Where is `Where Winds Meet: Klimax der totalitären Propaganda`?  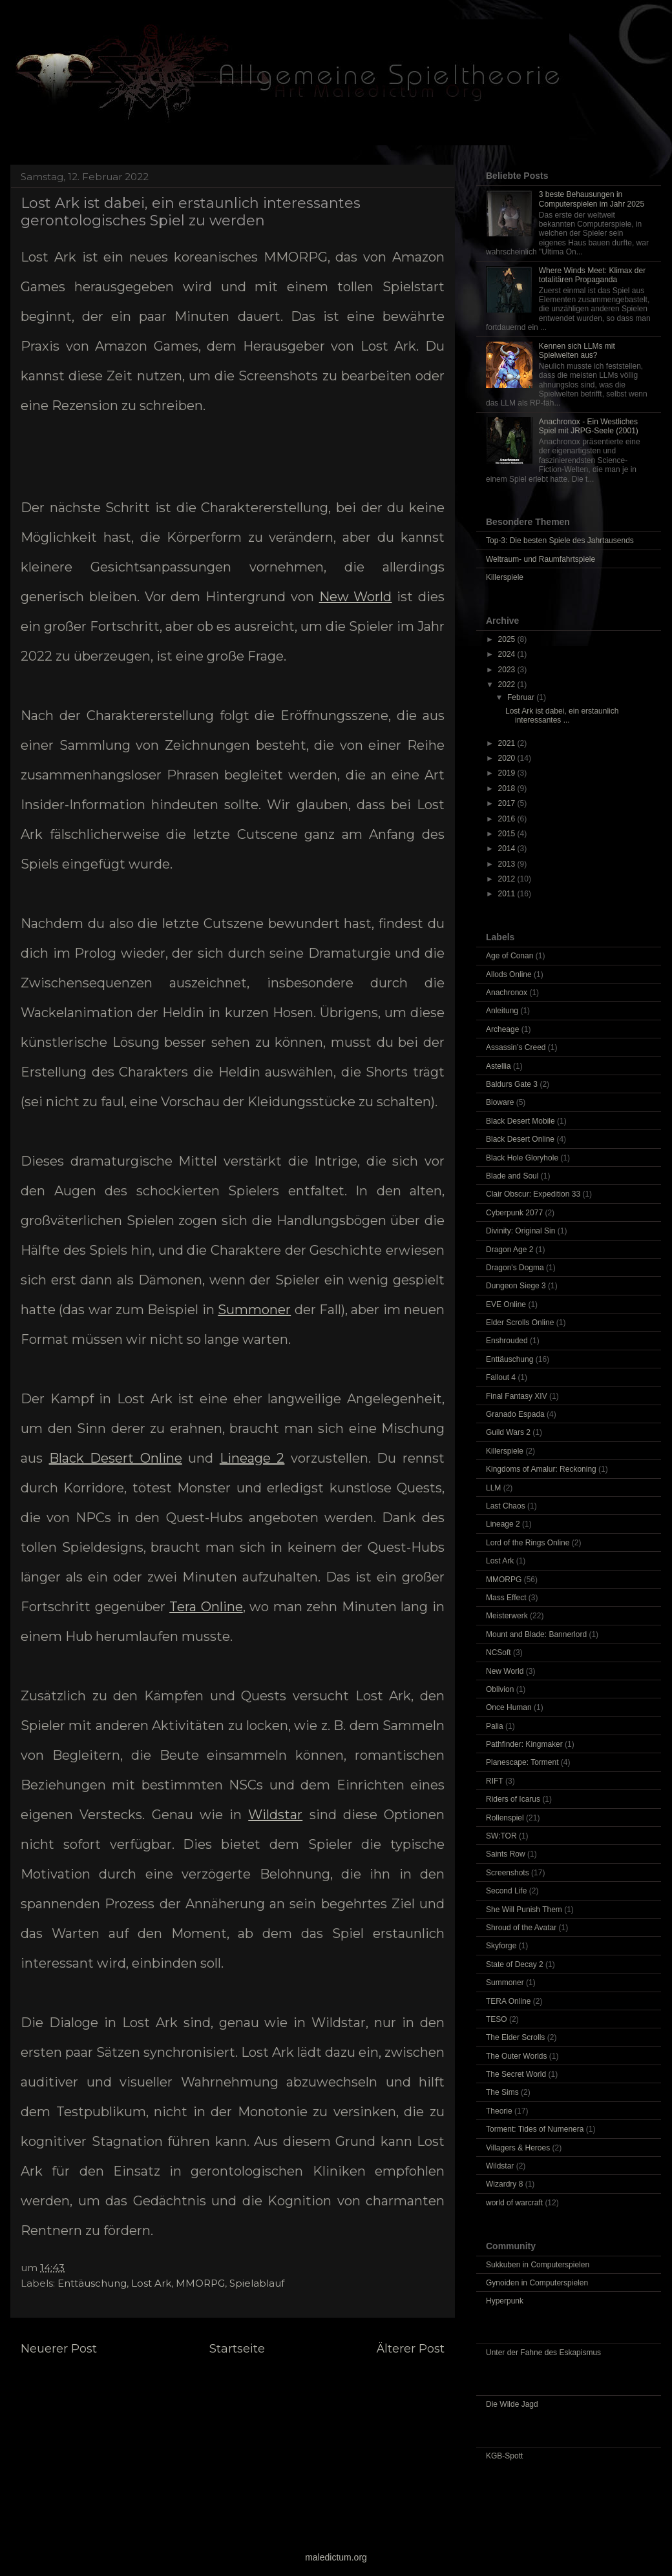
Where Winds Meet: Klimax der totalitären Propaganda is located at coordinates (592, 275).